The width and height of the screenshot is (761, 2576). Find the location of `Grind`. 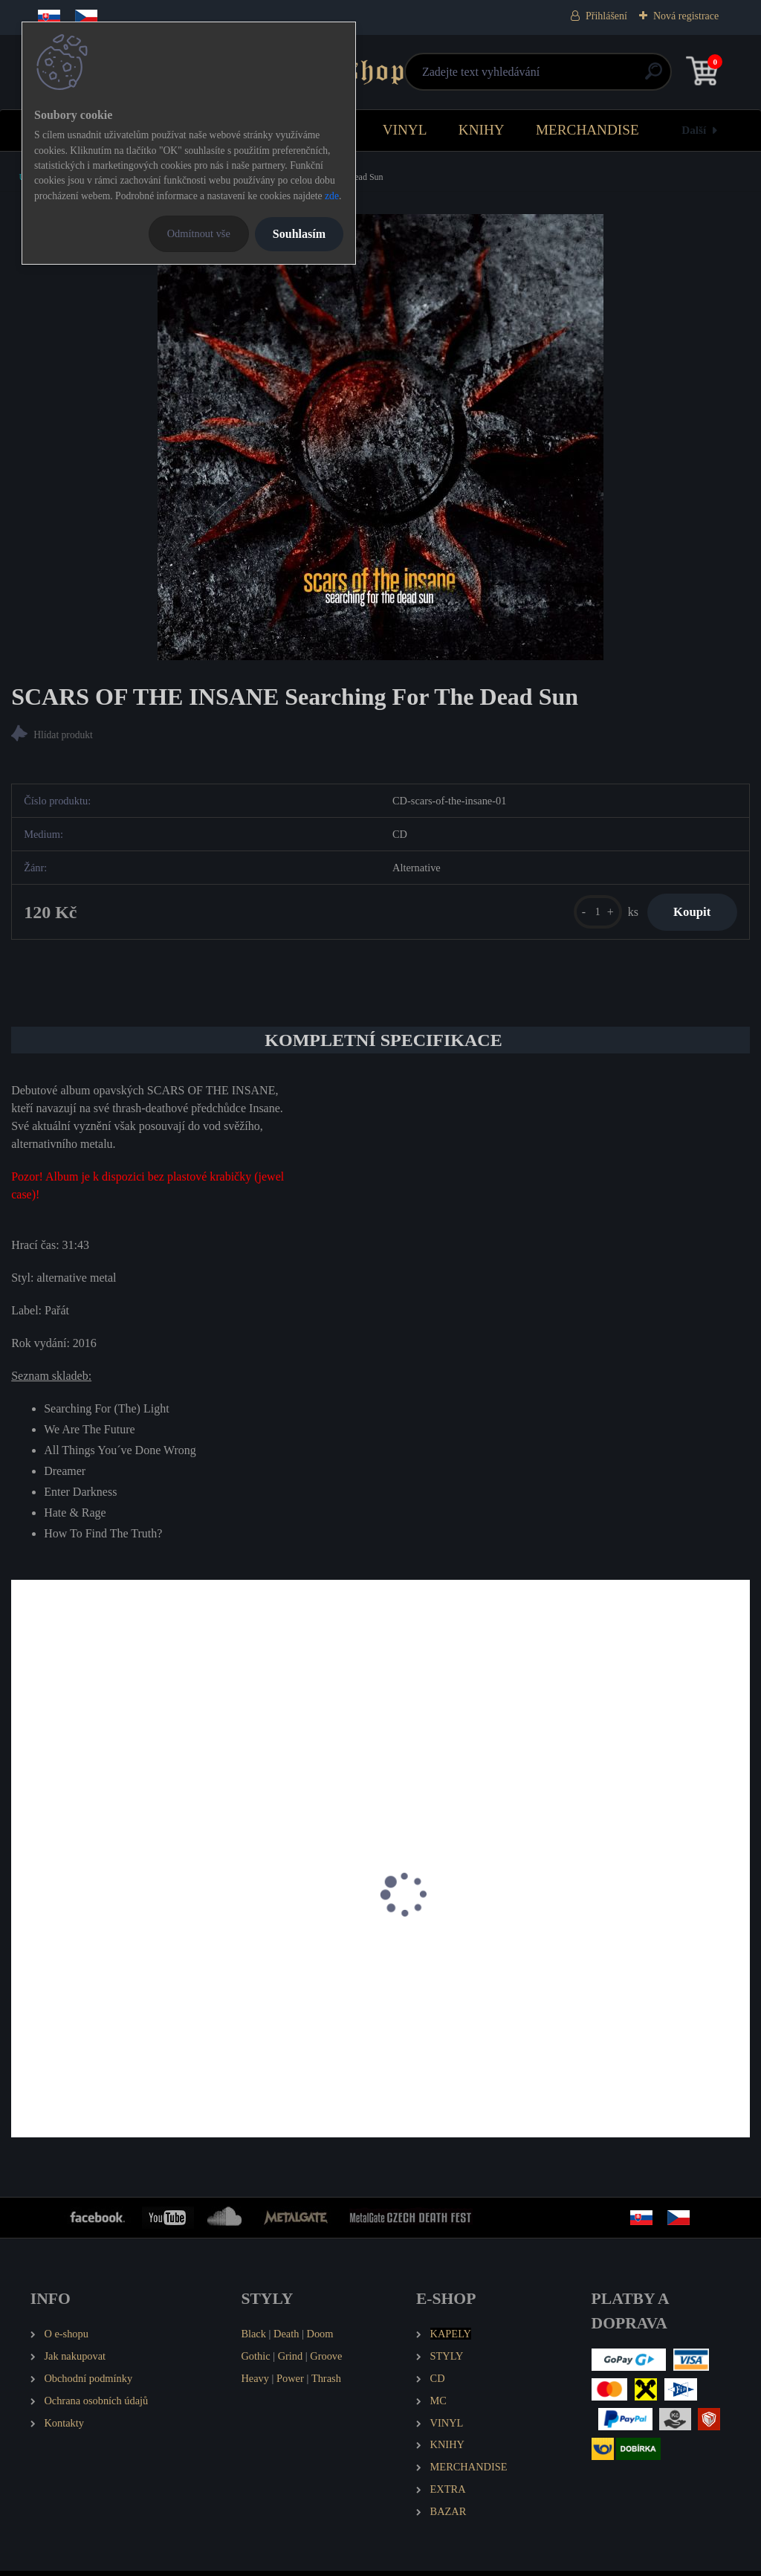

Grind is located at coordinates (290, 2361).